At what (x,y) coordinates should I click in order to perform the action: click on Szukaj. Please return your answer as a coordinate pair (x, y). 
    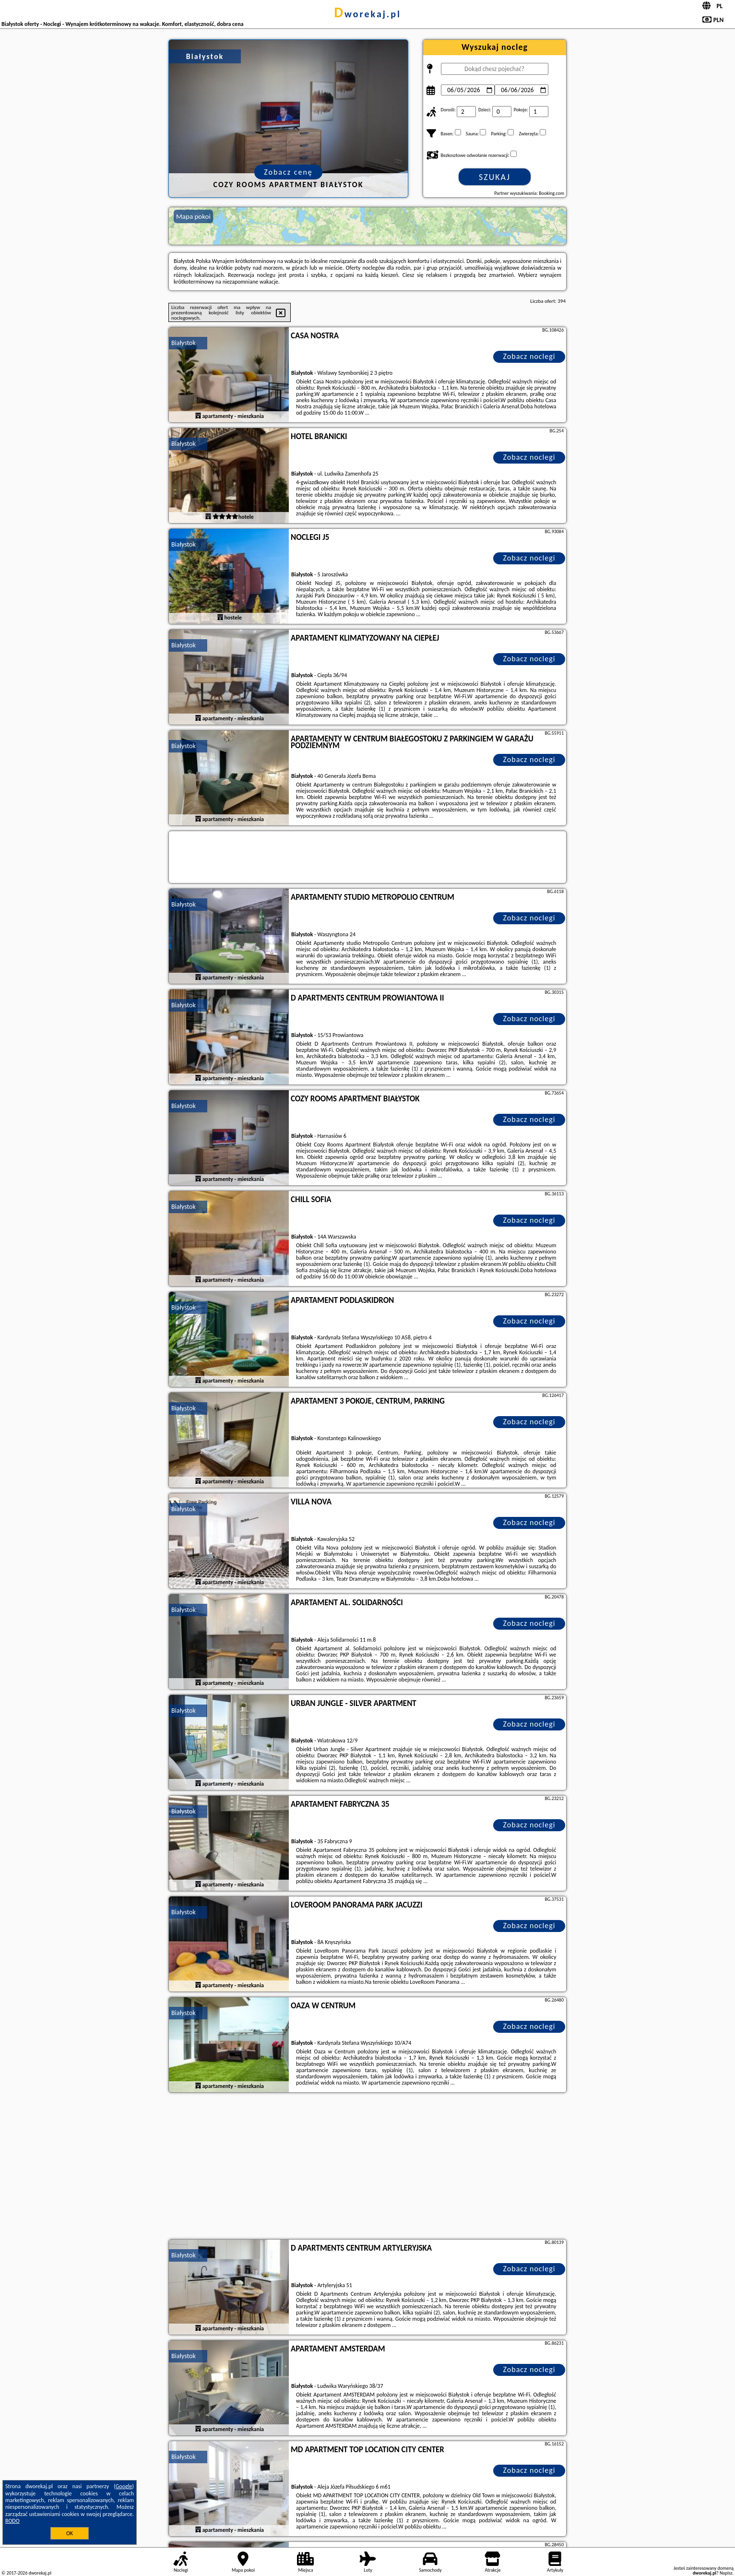
    Looking at the image, I should click on (494, 177).